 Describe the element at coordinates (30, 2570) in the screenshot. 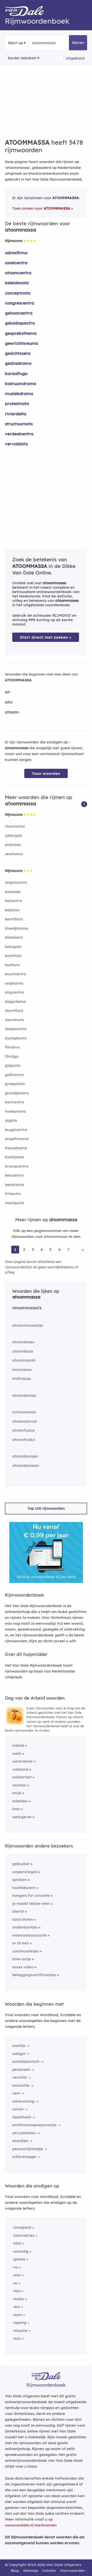

I see `Sitemap` at that location.